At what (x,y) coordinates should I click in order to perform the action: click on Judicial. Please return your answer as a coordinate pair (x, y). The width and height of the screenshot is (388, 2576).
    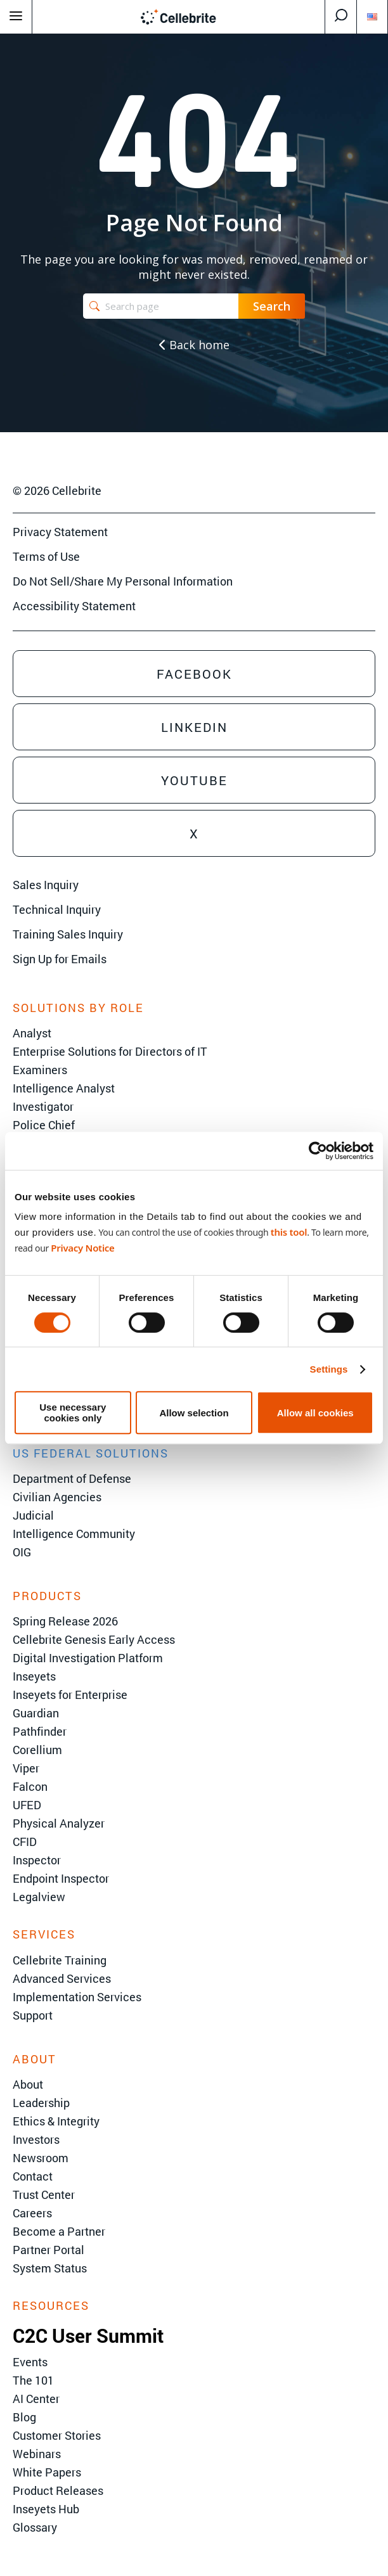
    Looking at the image, I should click on (33, 1515).